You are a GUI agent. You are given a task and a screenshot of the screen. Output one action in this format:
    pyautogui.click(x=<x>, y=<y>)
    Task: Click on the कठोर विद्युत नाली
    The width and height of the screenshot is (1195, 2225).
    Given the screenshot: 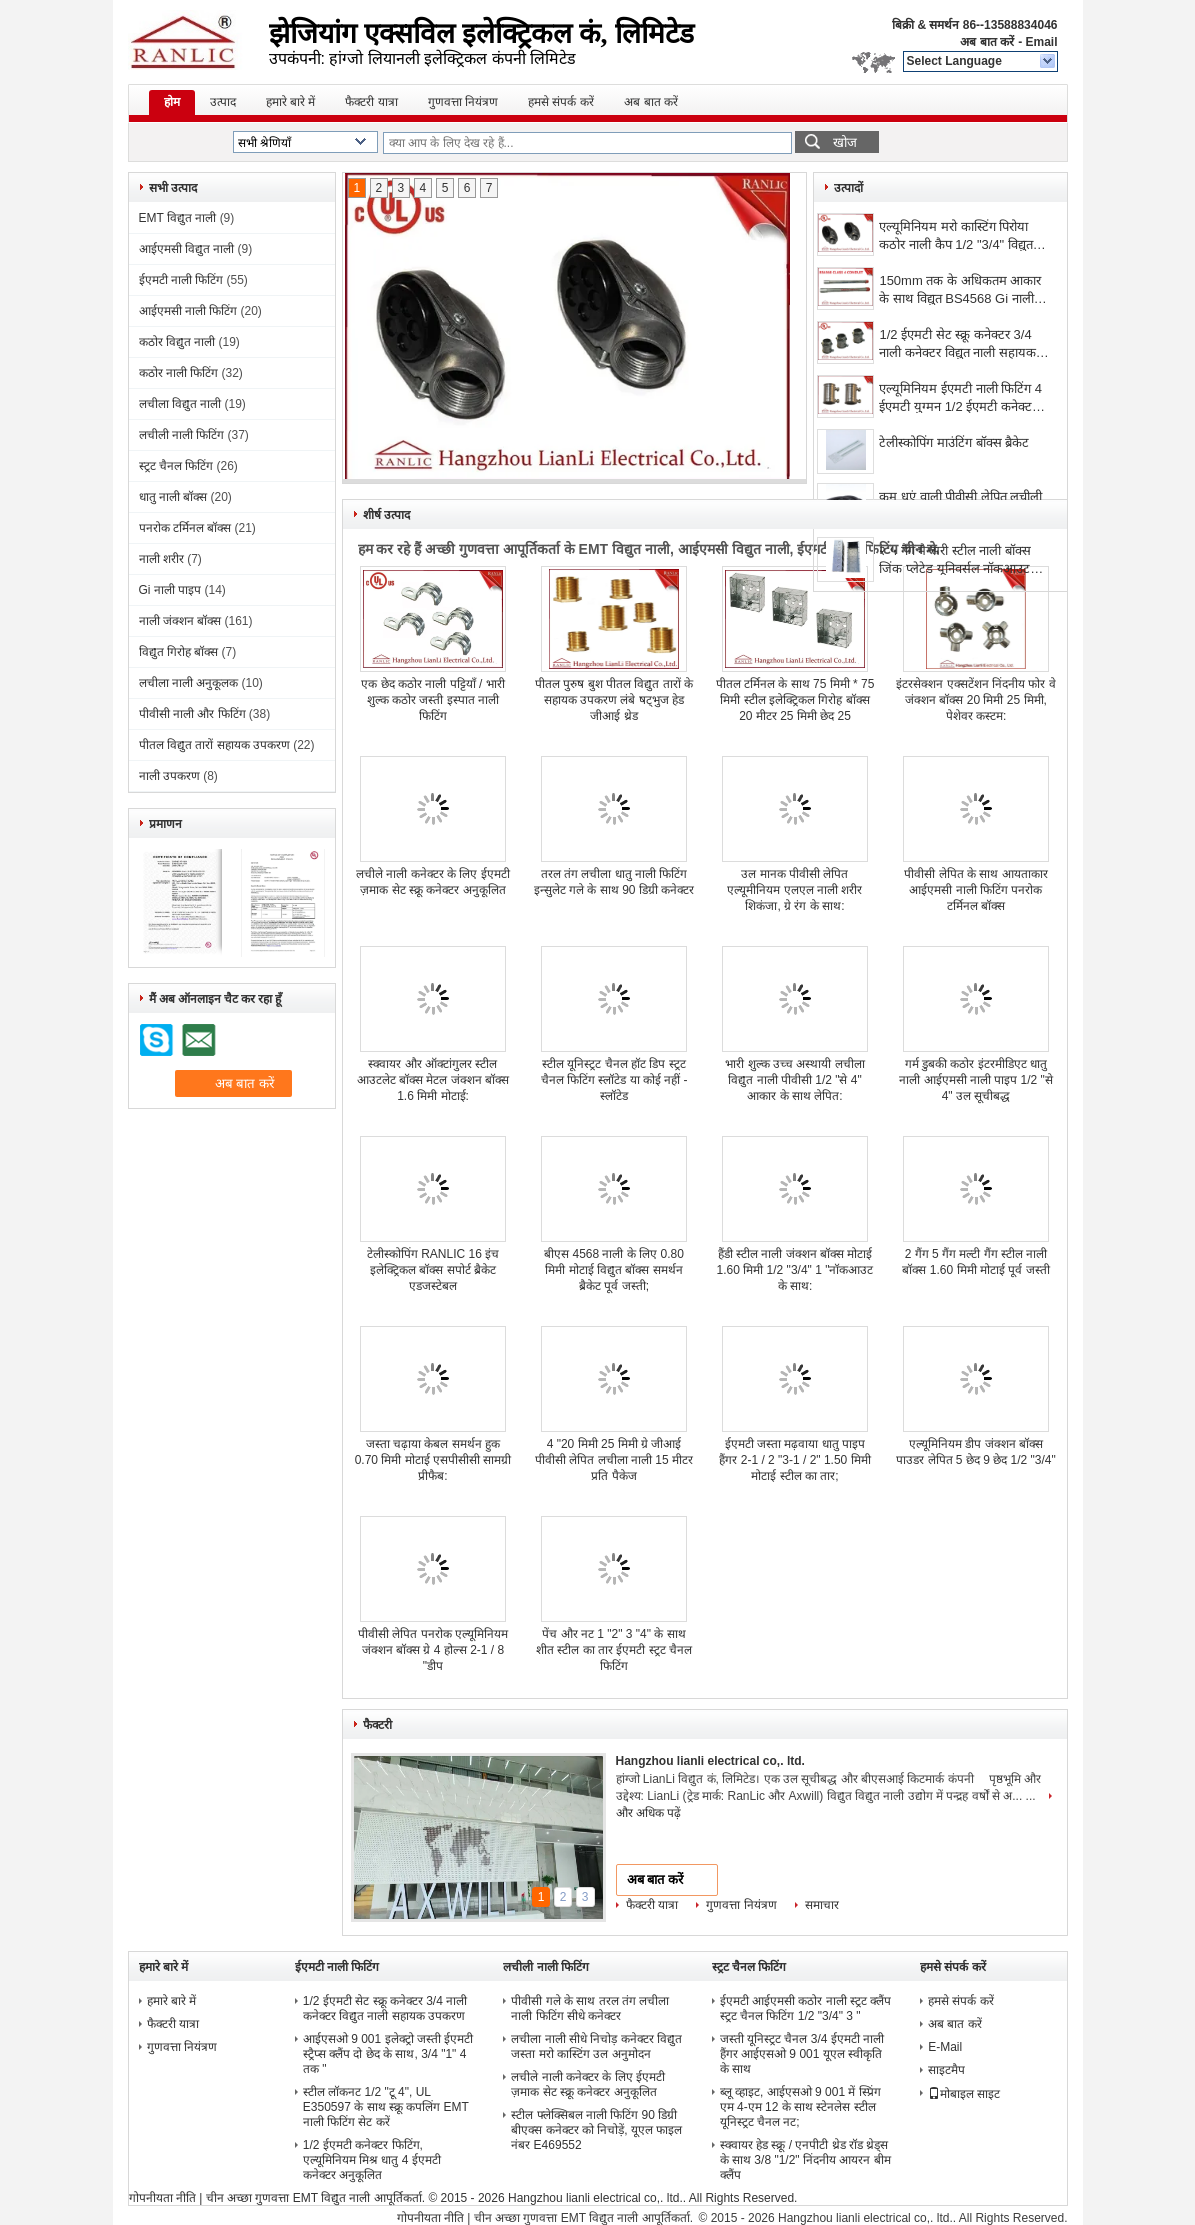 What is the action you would take?
    pyautogui.click(x=177, y=342)
    